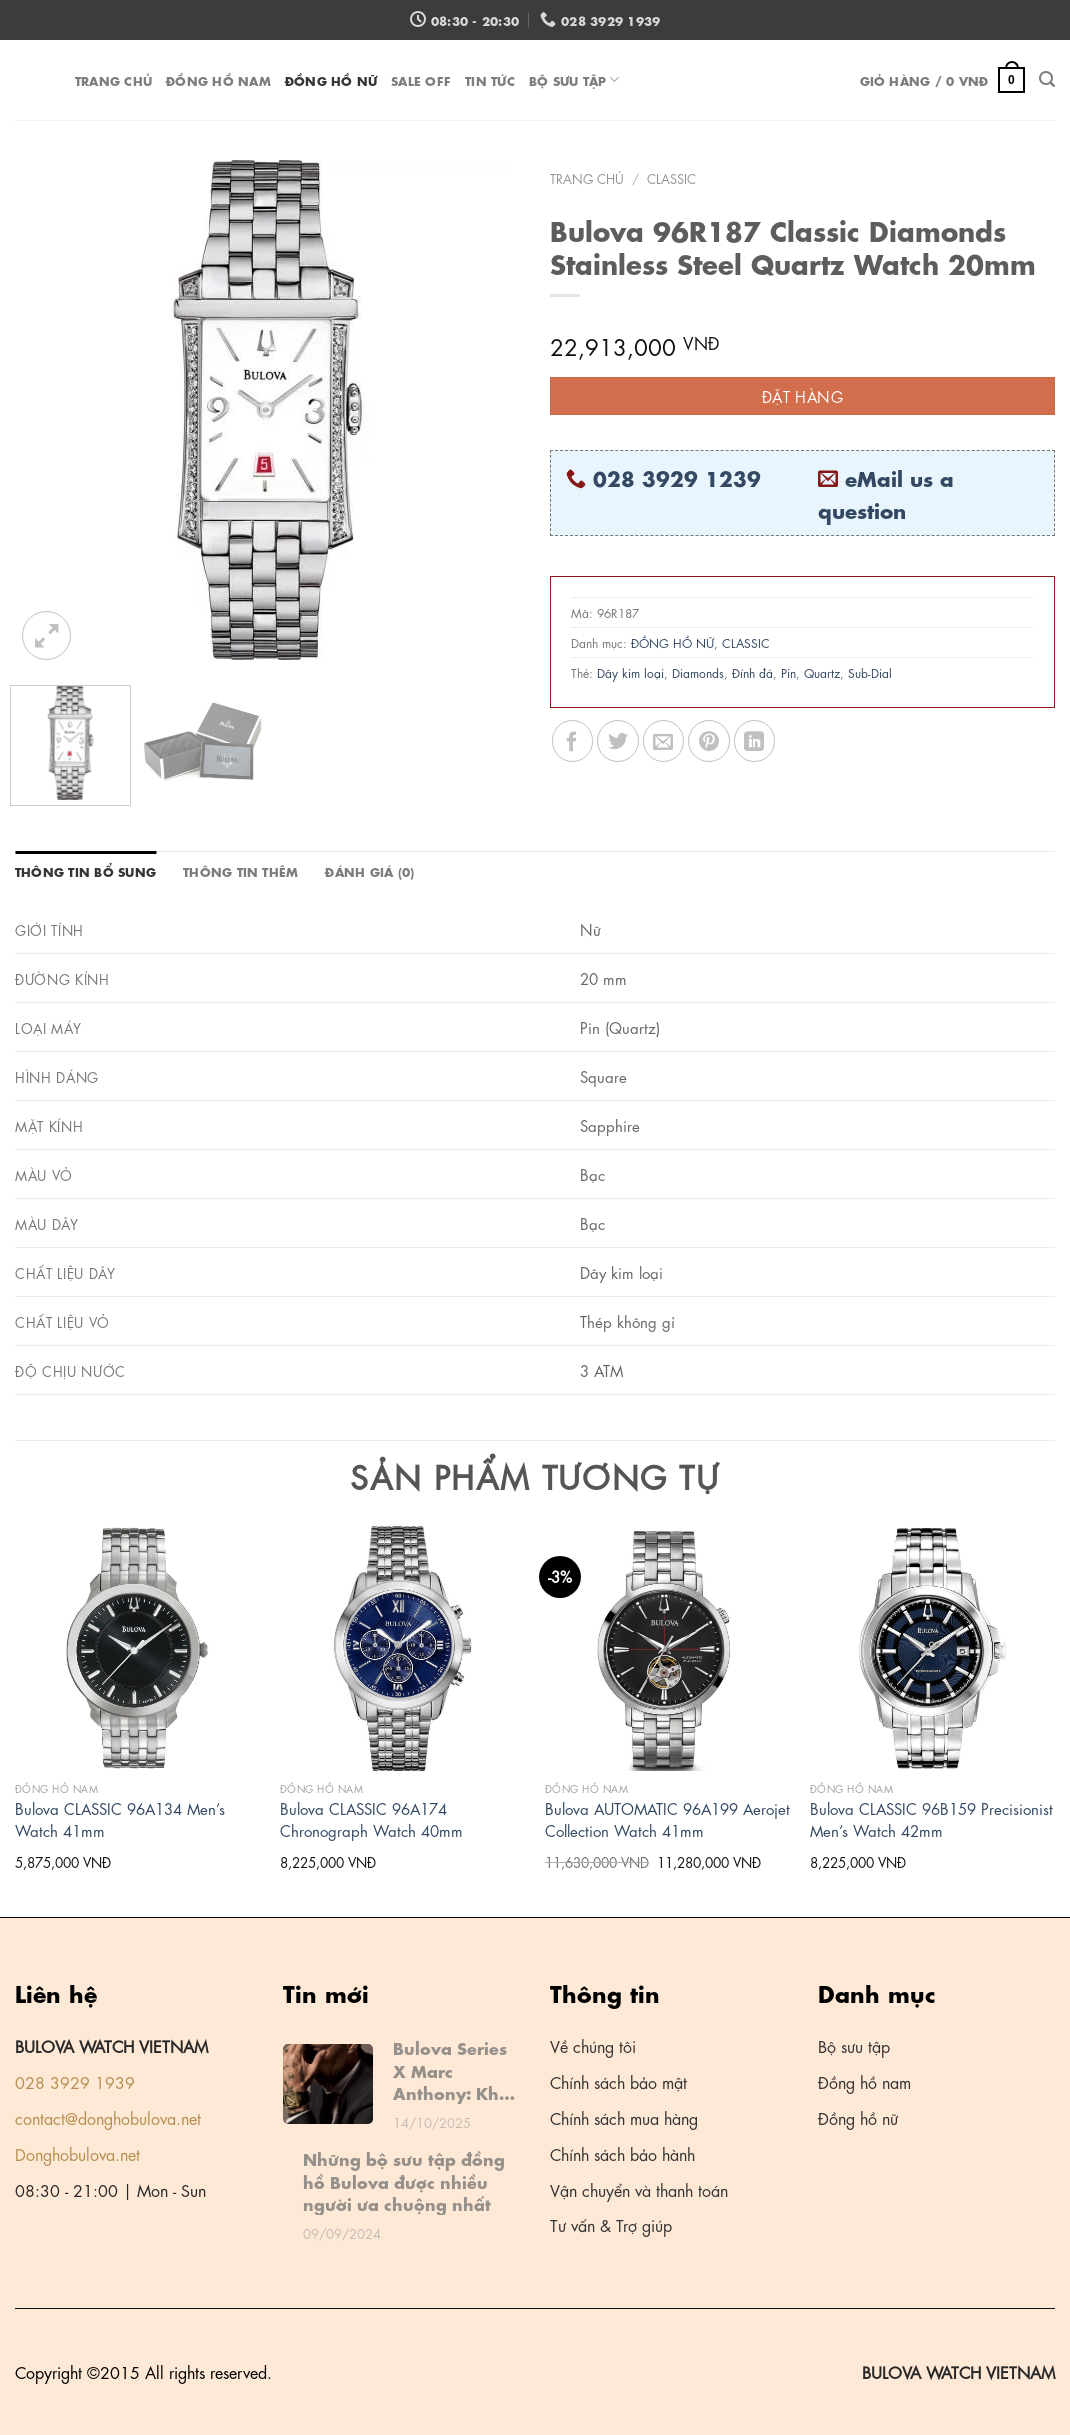  Describe the element at coordinates (677, 477) in the screenshot. I see `028 3929 1239` at that location.